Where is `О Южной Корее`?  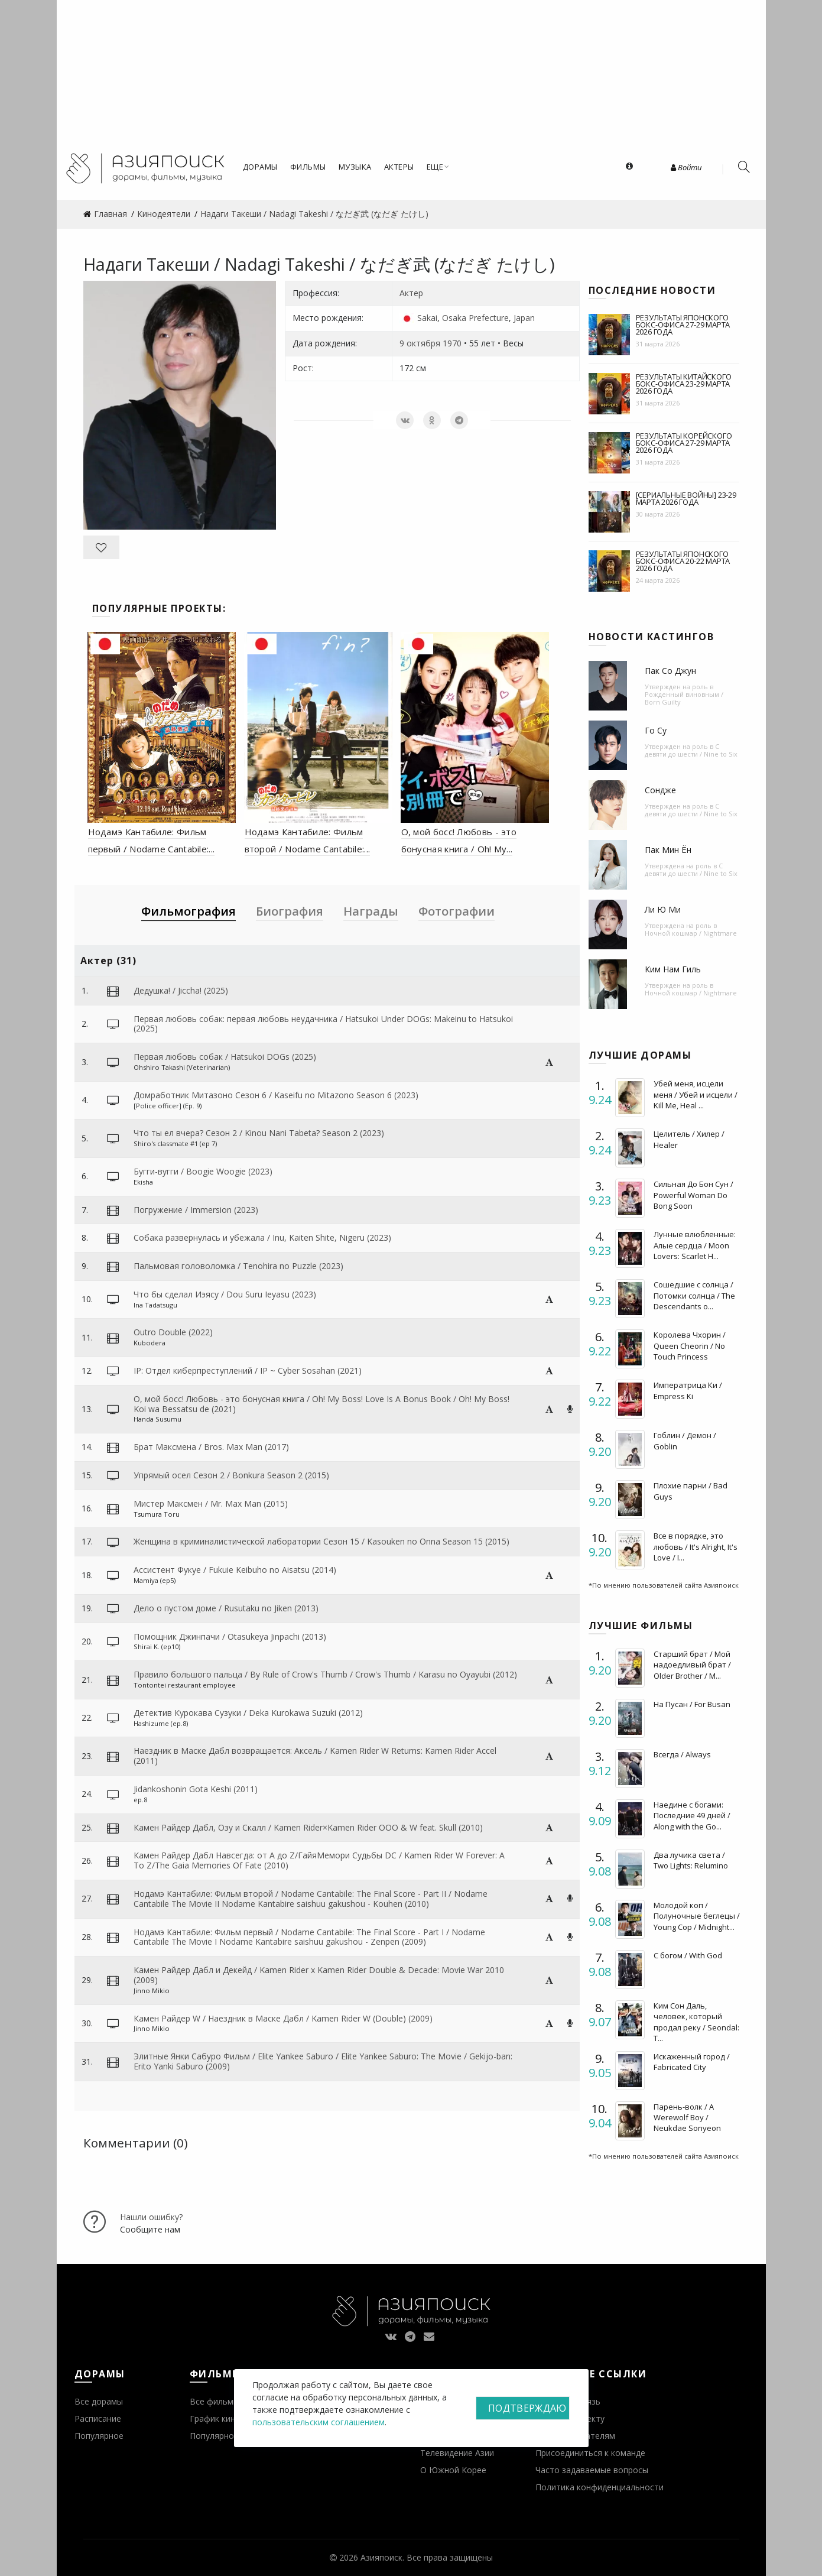
О Южной Корее is located at coordinates (453, 2470).